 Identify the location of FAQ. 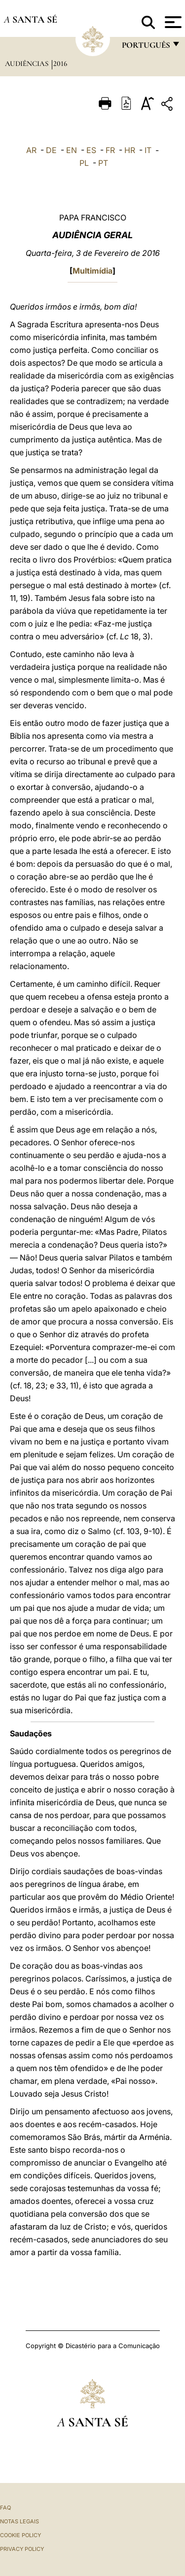
(5, 2507).